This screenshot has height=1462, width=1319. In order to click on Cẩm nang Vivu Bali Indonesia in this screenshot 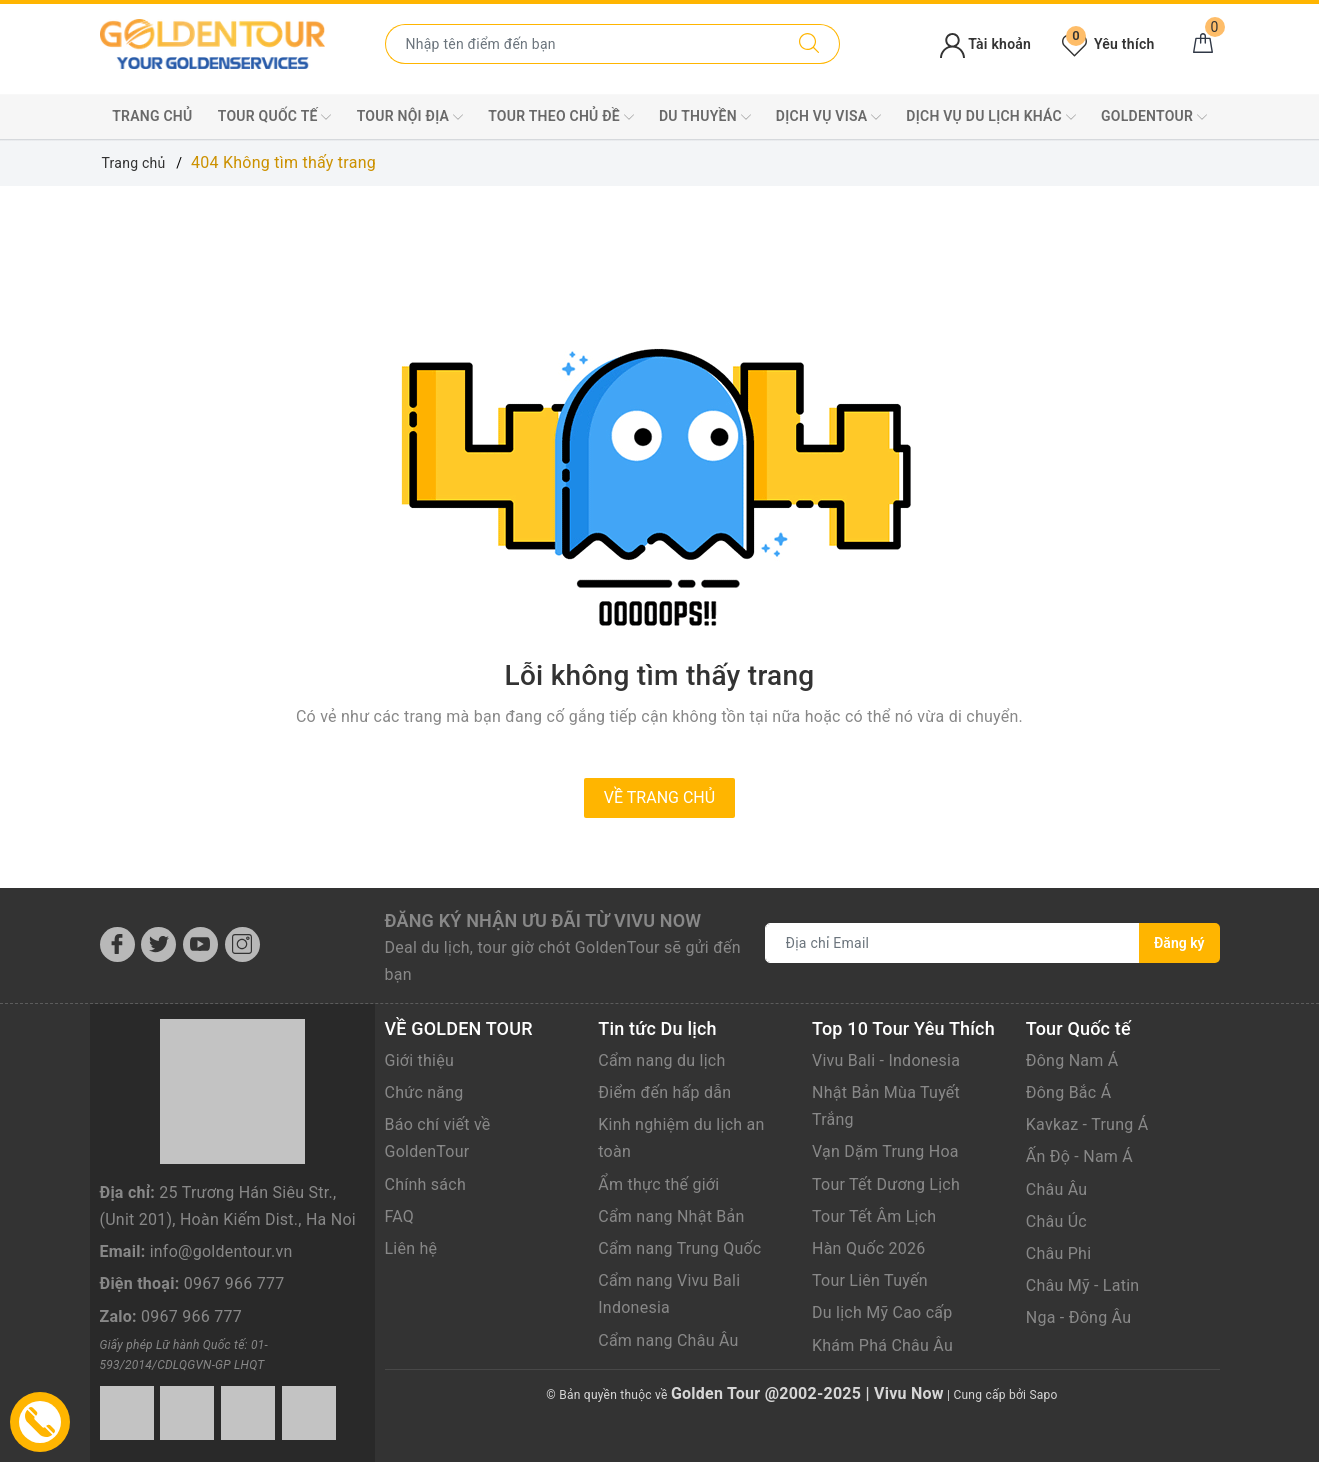, I will do `click(669, 1294)`.